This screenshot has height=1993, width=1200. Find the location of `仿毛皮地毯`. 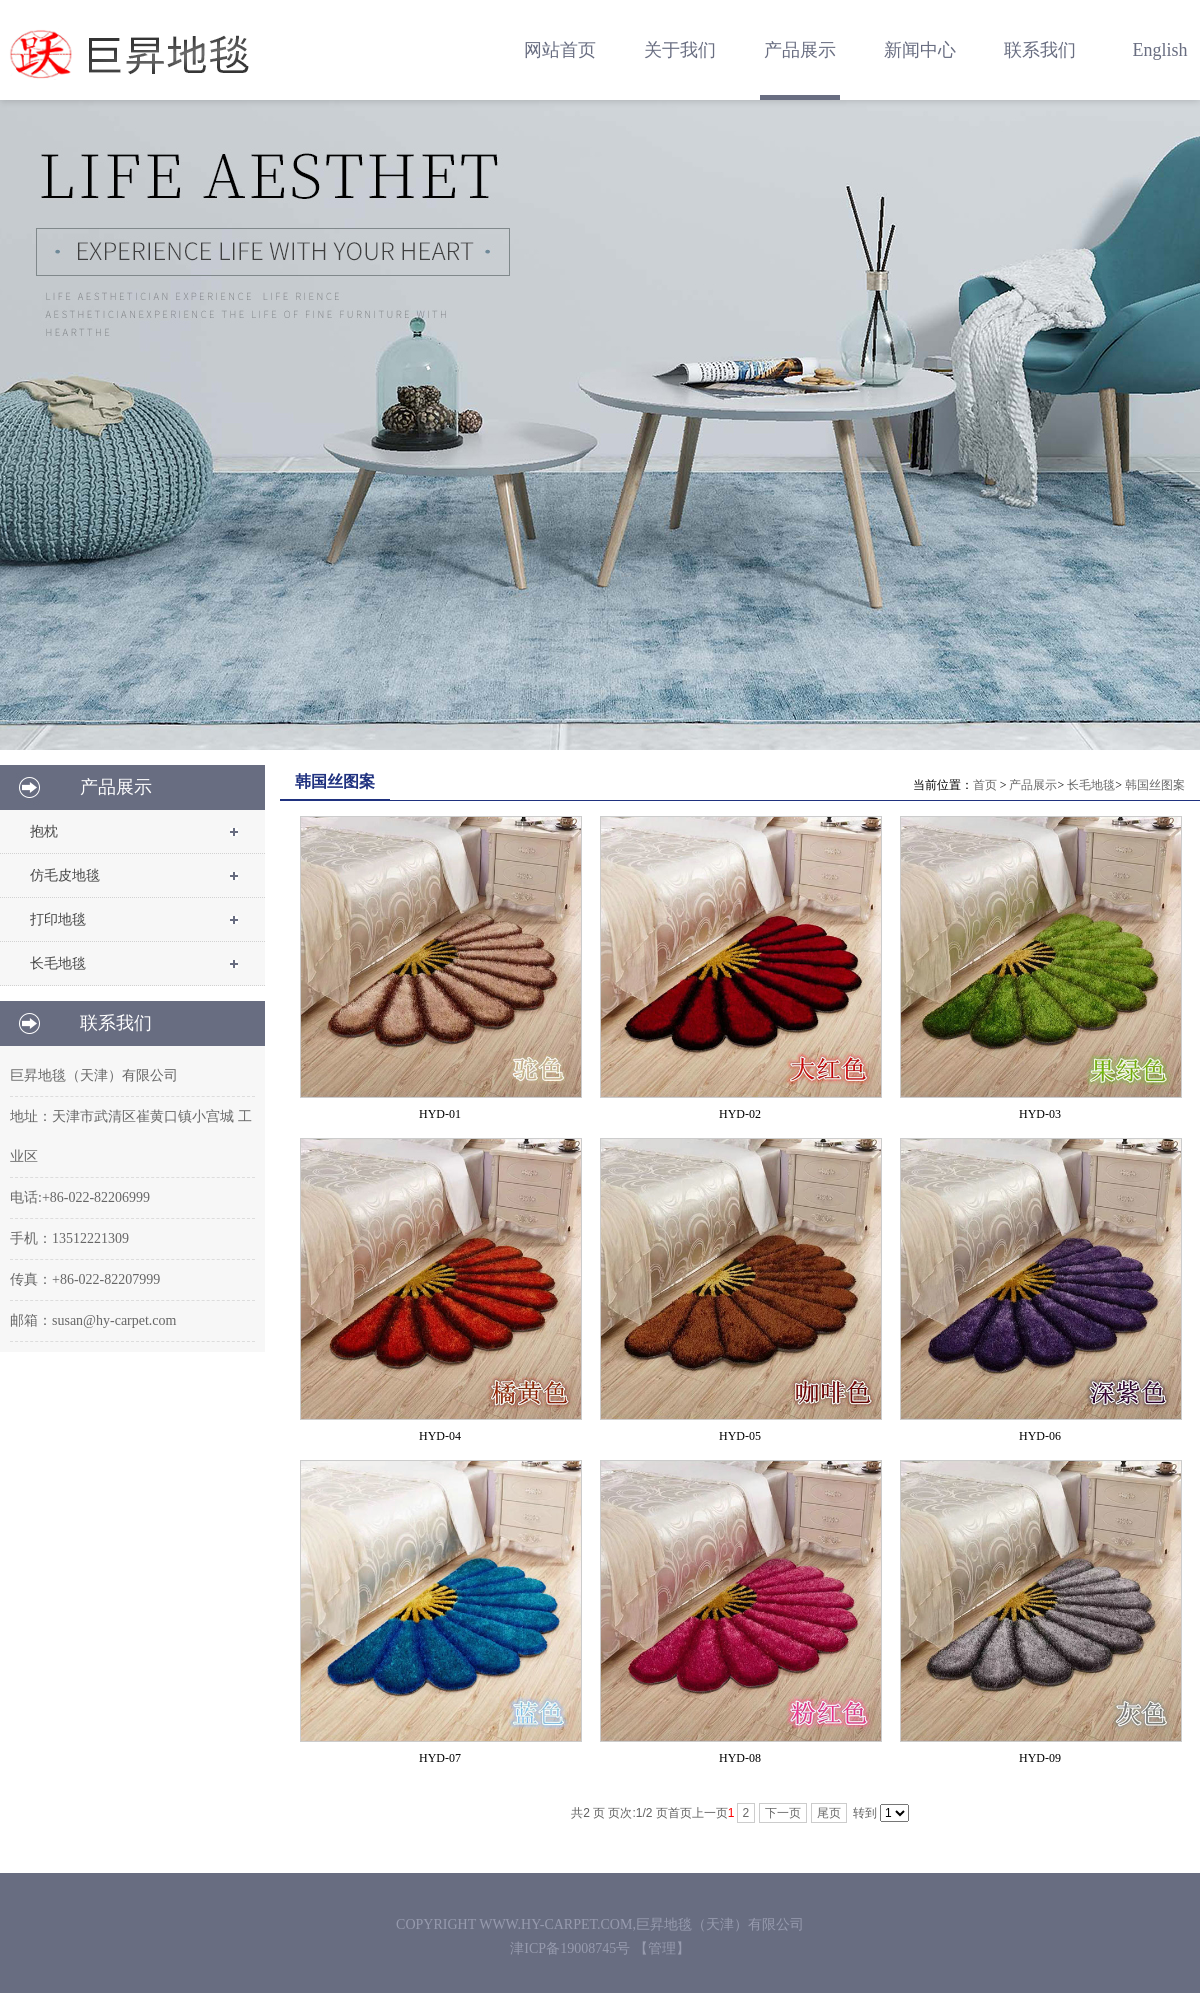

仿毛皮地毯 is located at coordinates (65, 875).